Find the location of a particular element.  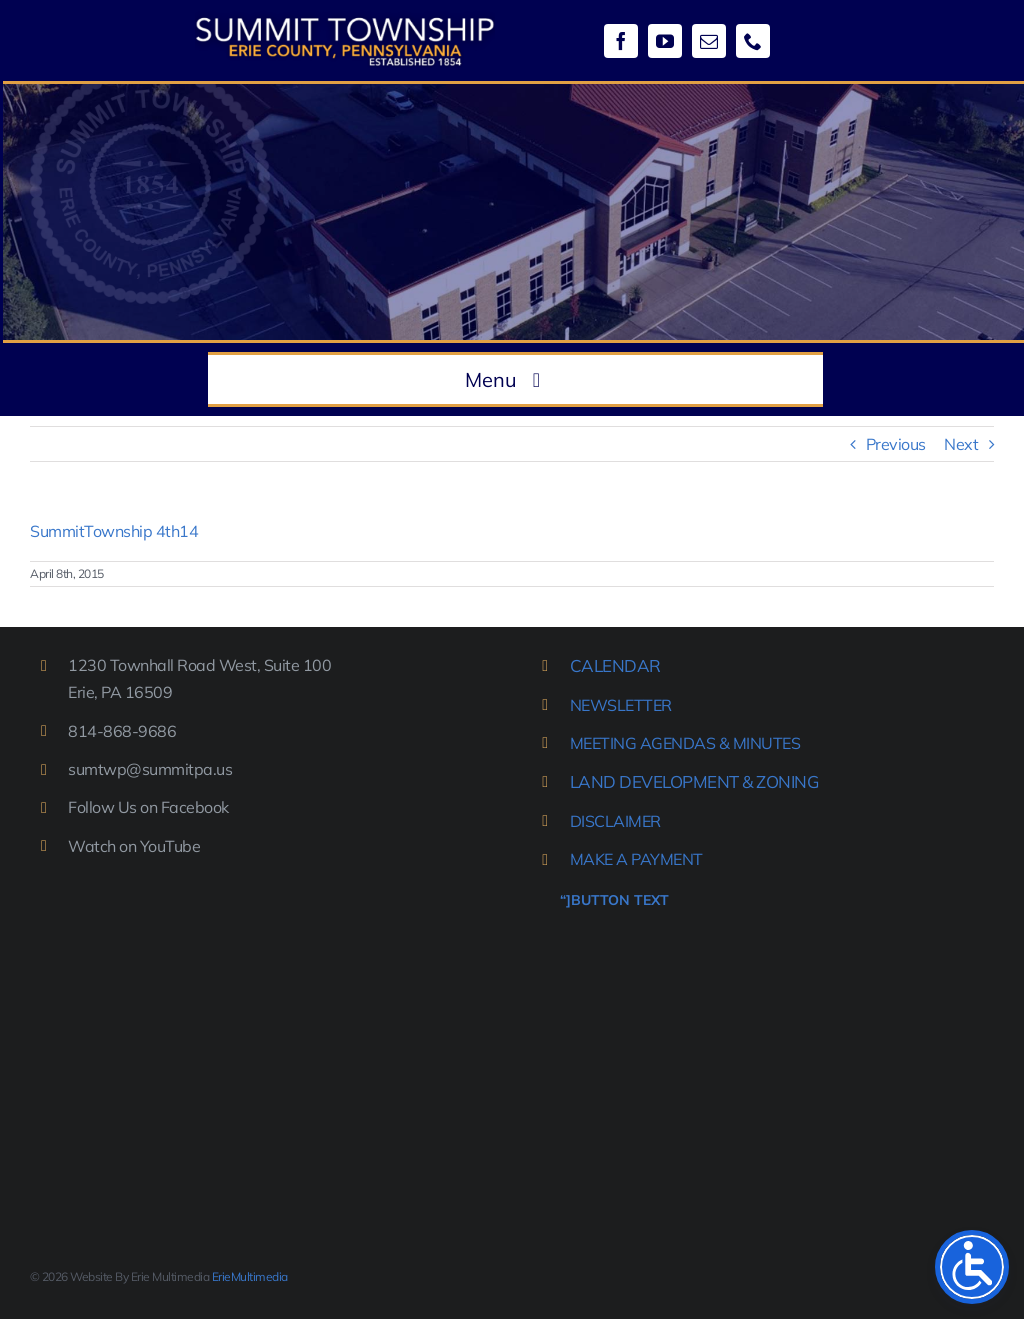

SummitTownship 4th14 is located at coordinates (114, 531).